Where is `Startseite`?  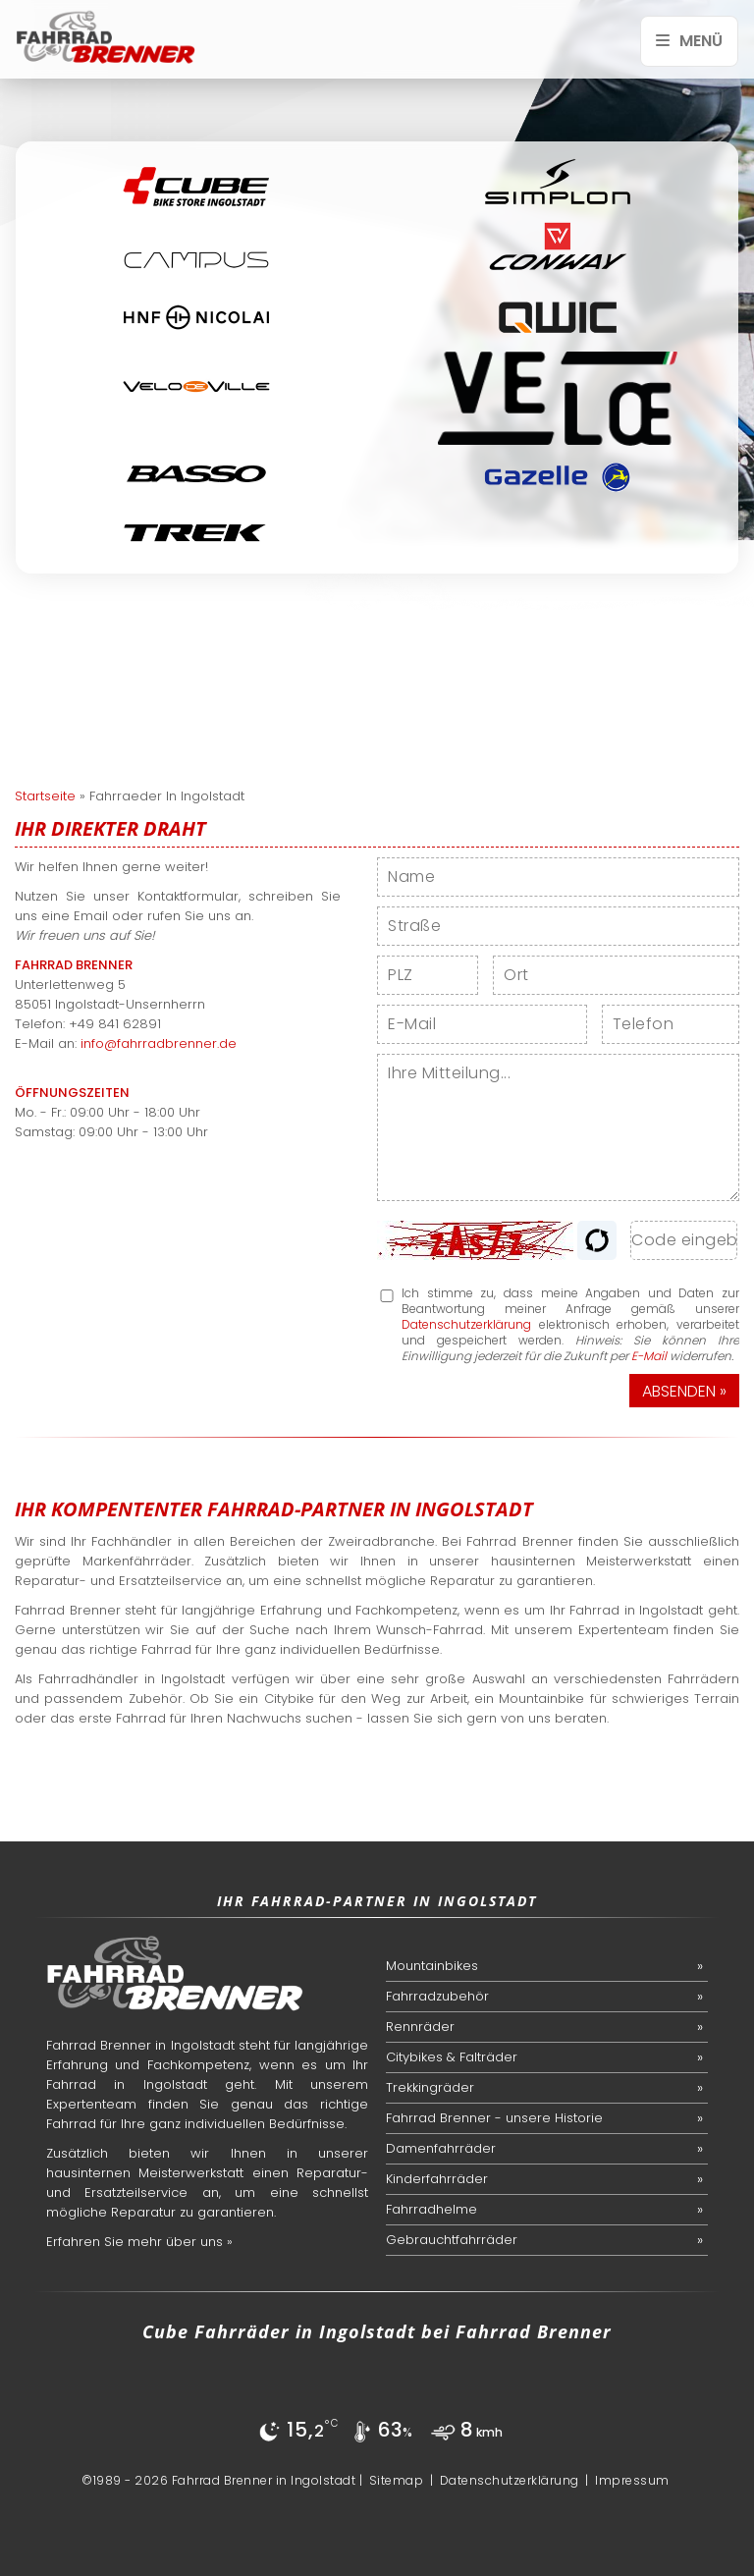
Startseite is located at coordinates (45, 796).